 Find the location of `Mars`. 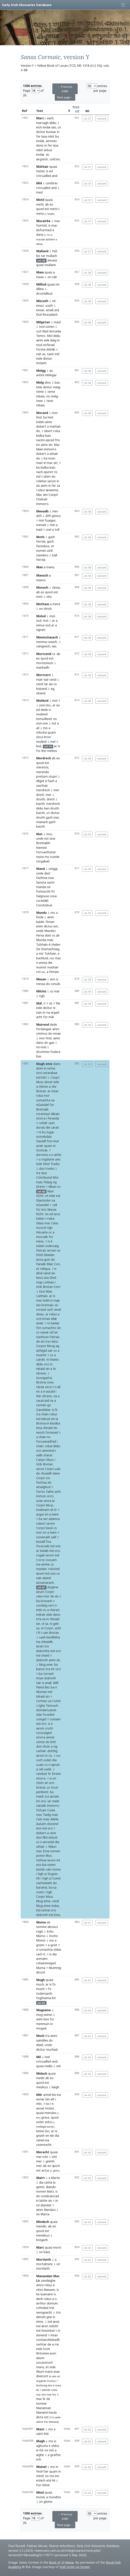

Mars is located at coordinates (50, 2191).